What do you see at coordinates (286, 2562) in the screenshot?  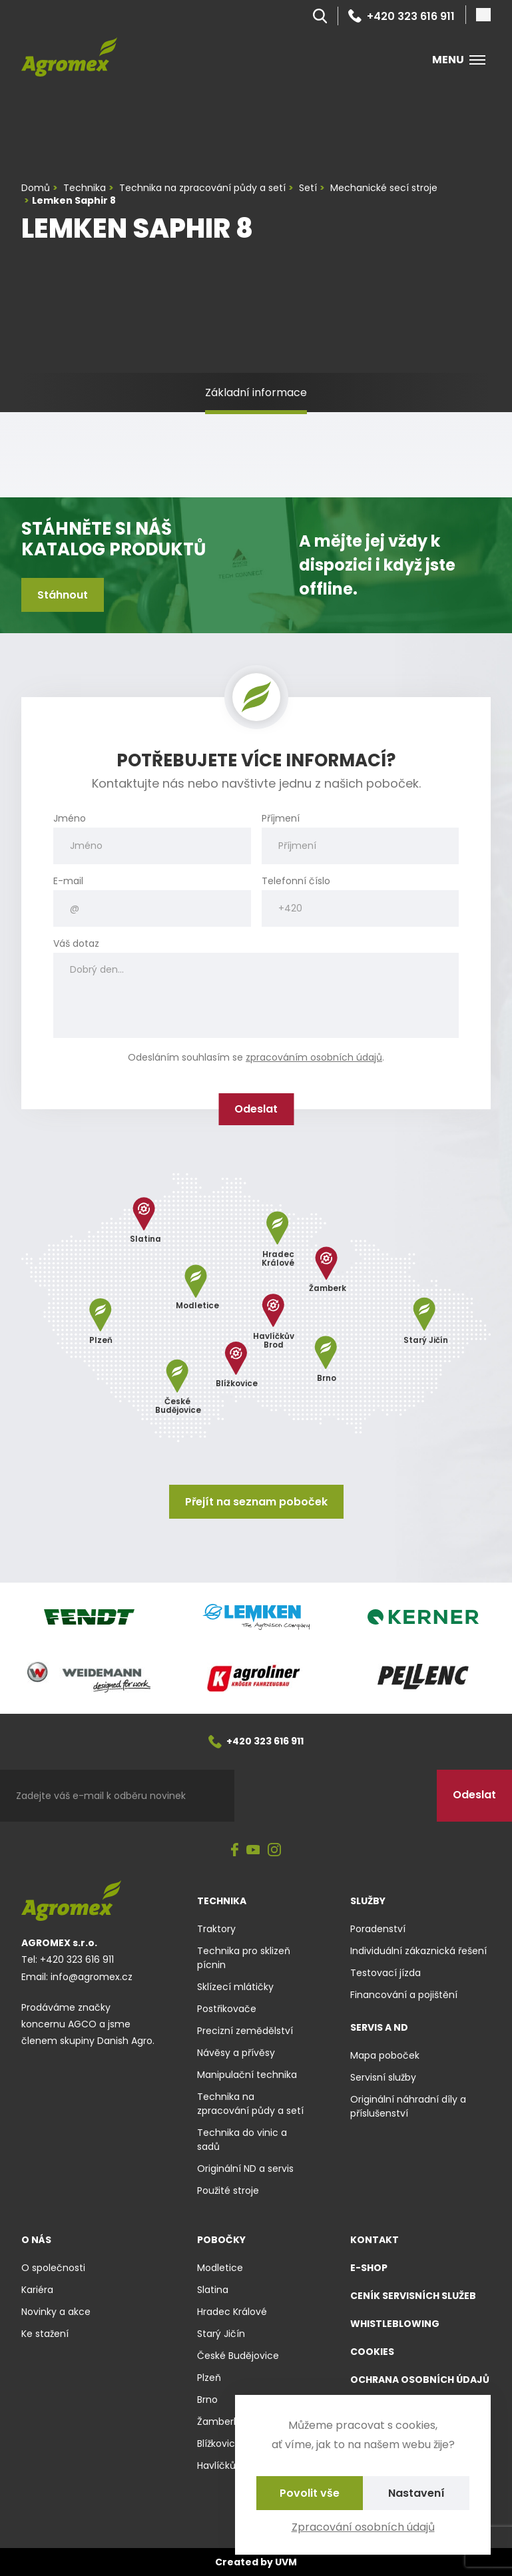 I see `UVM` at bounding box center [286, 2562].